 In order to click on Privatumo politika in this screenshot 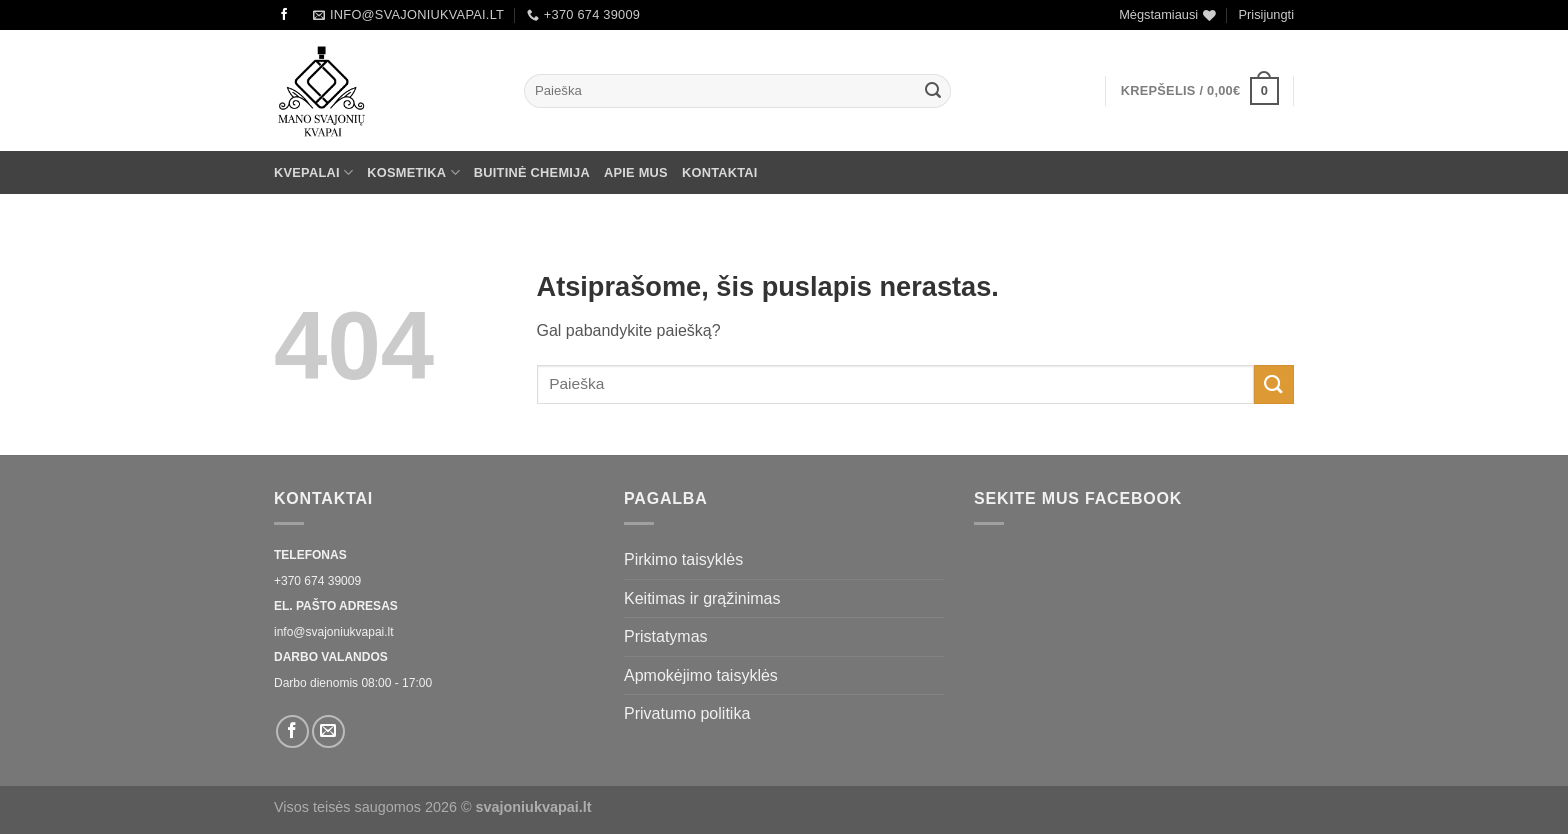, I will do `click(687, 713)`.